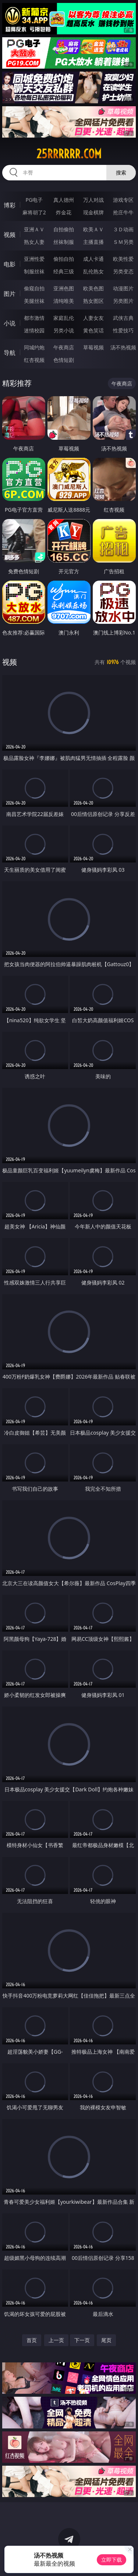 The width and height of the screenshot is (138, 2576). I want to click on 万人对战, so click(93, 199).